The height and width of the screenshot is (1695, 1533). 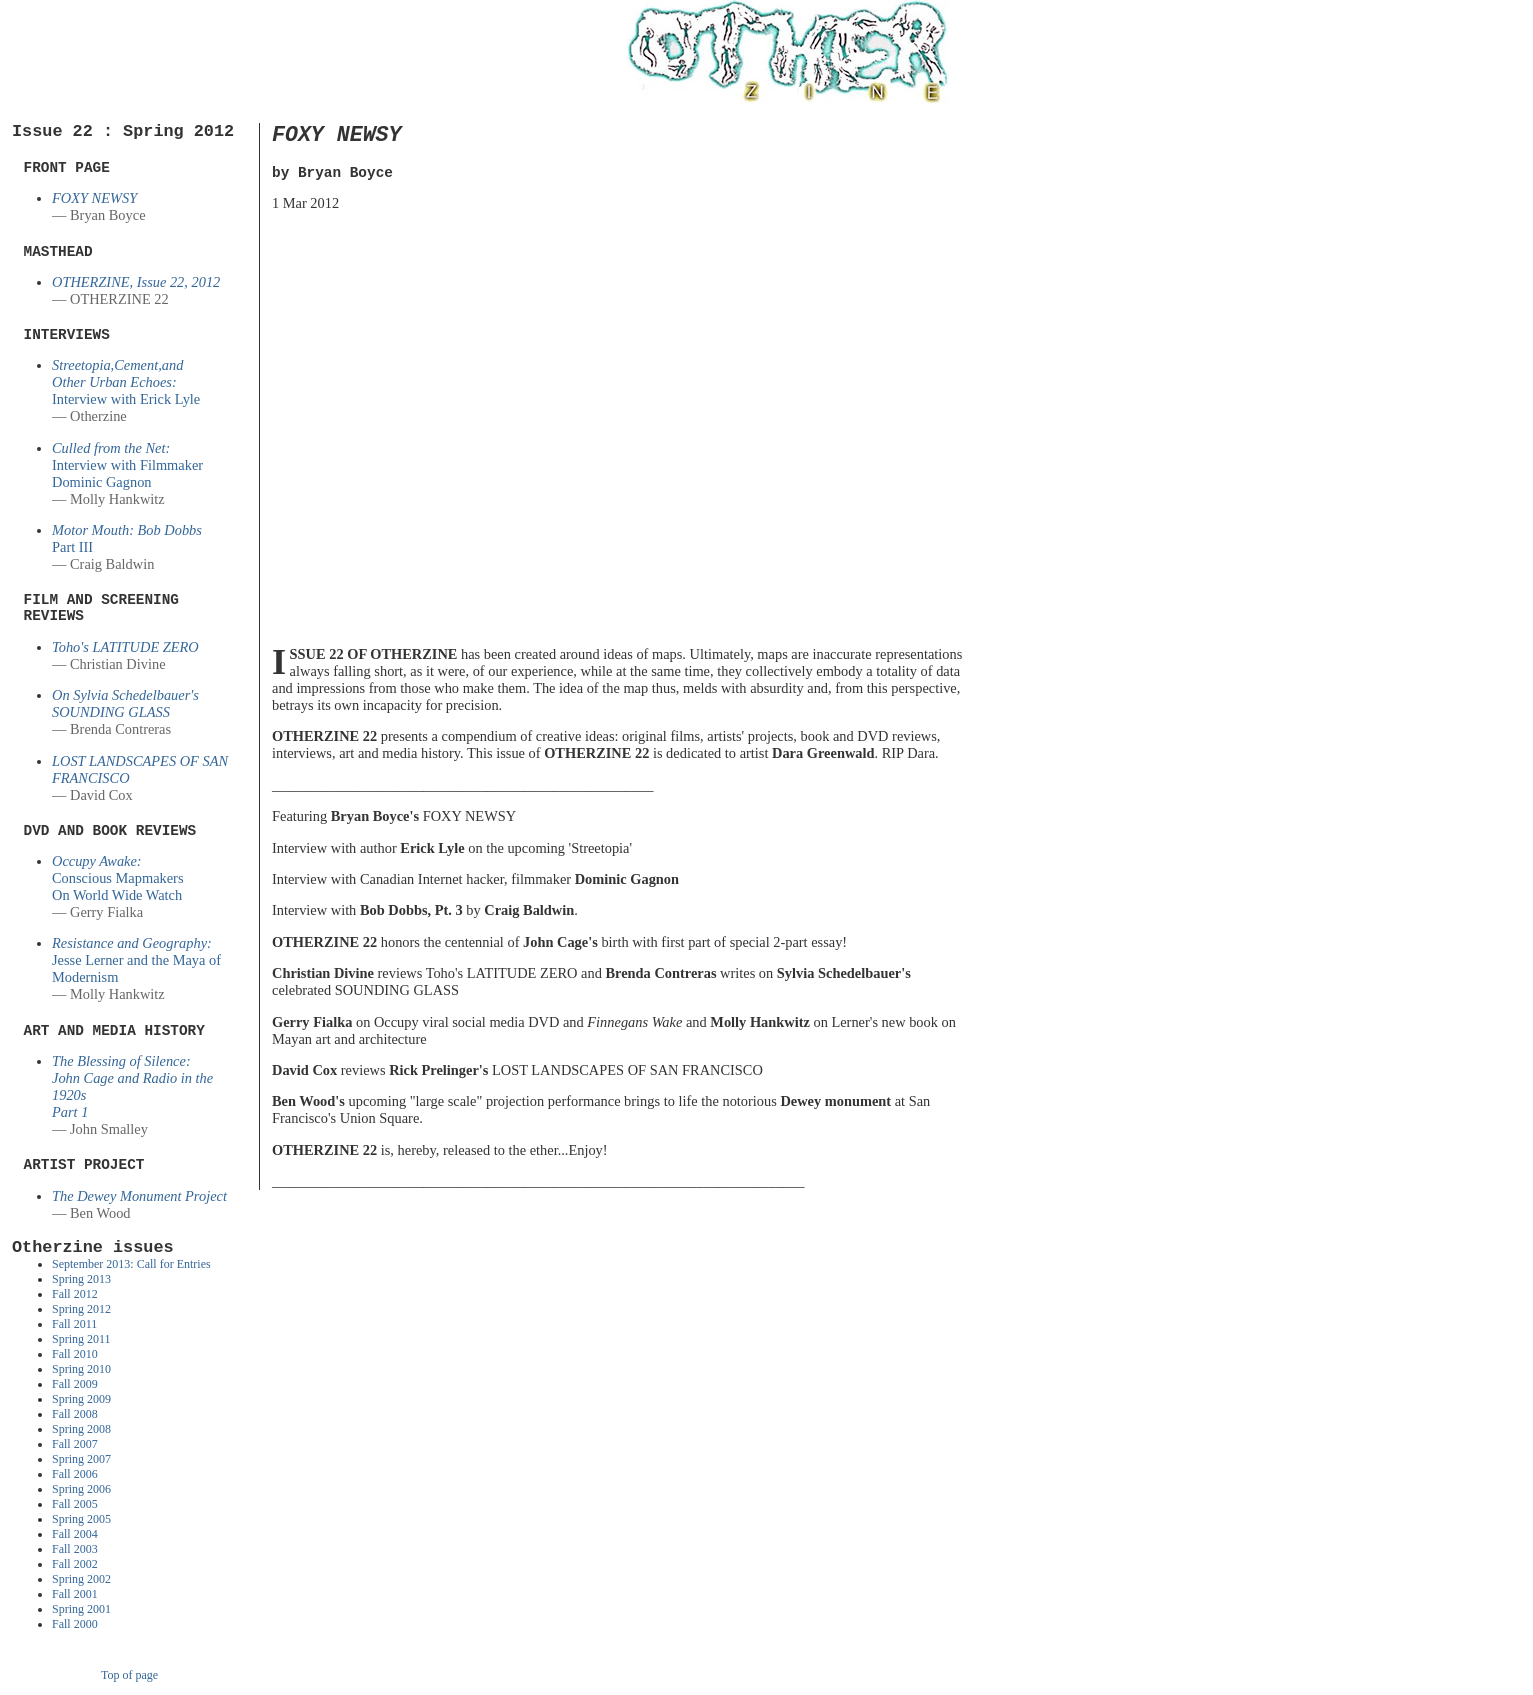 What do you see at coordinates (81, 1309) in the screenshot?
I see `Spring 2012` at bounding box center [81, 1309].